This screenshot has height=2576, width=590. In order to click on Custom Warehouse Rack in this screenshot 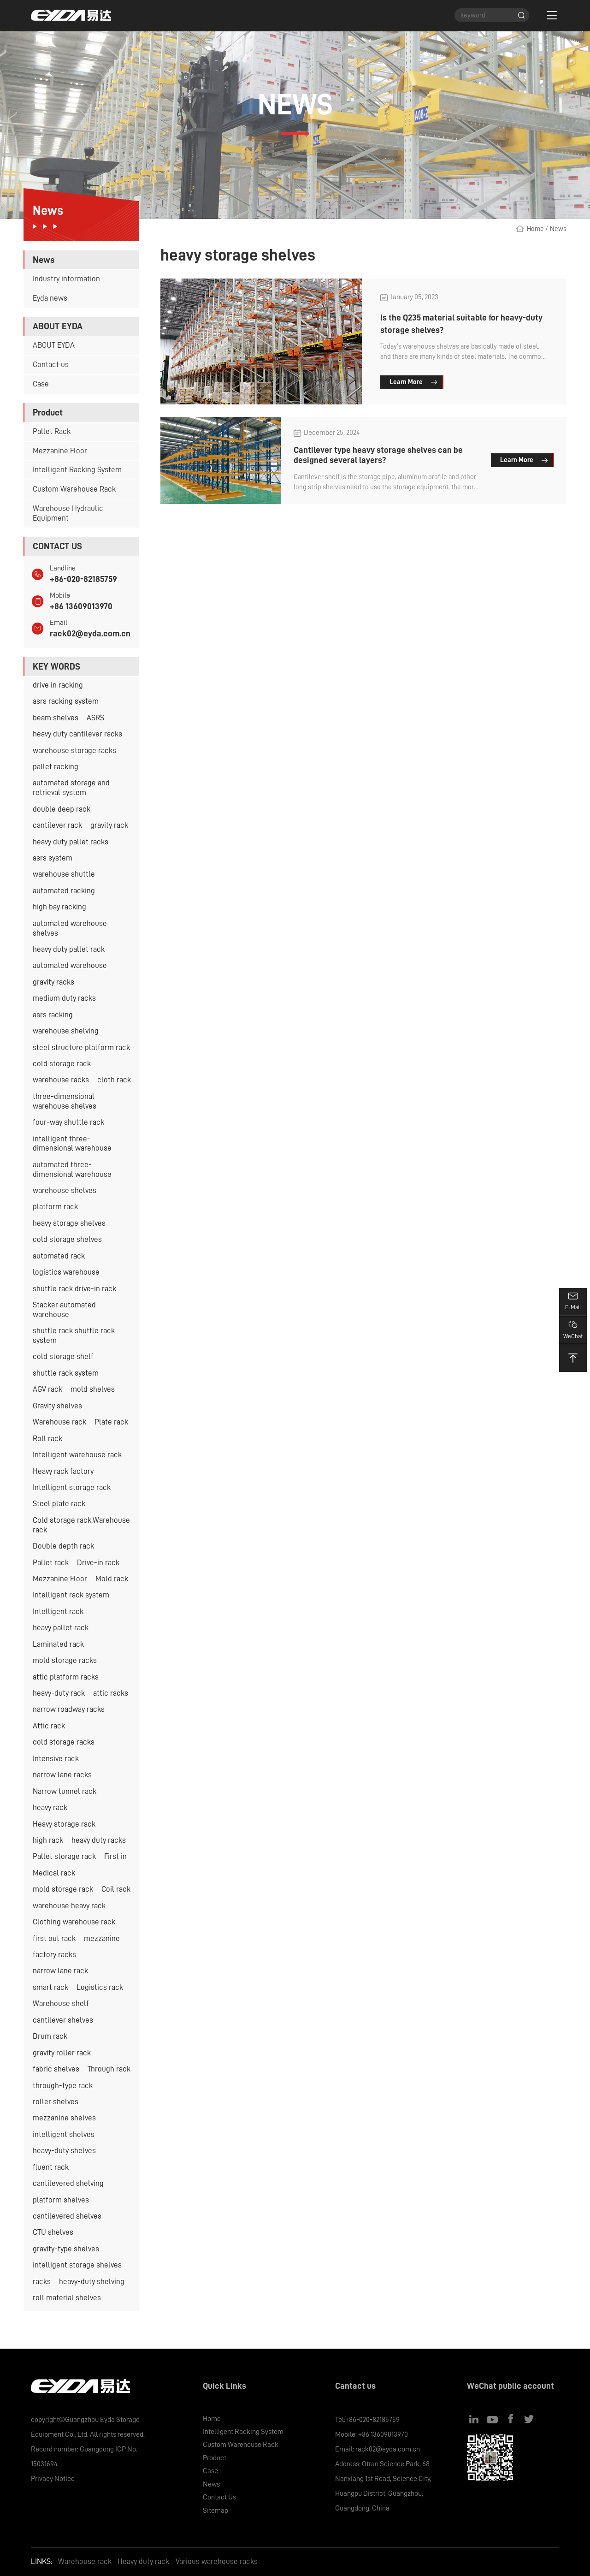, I will do `click(74, 489)`.